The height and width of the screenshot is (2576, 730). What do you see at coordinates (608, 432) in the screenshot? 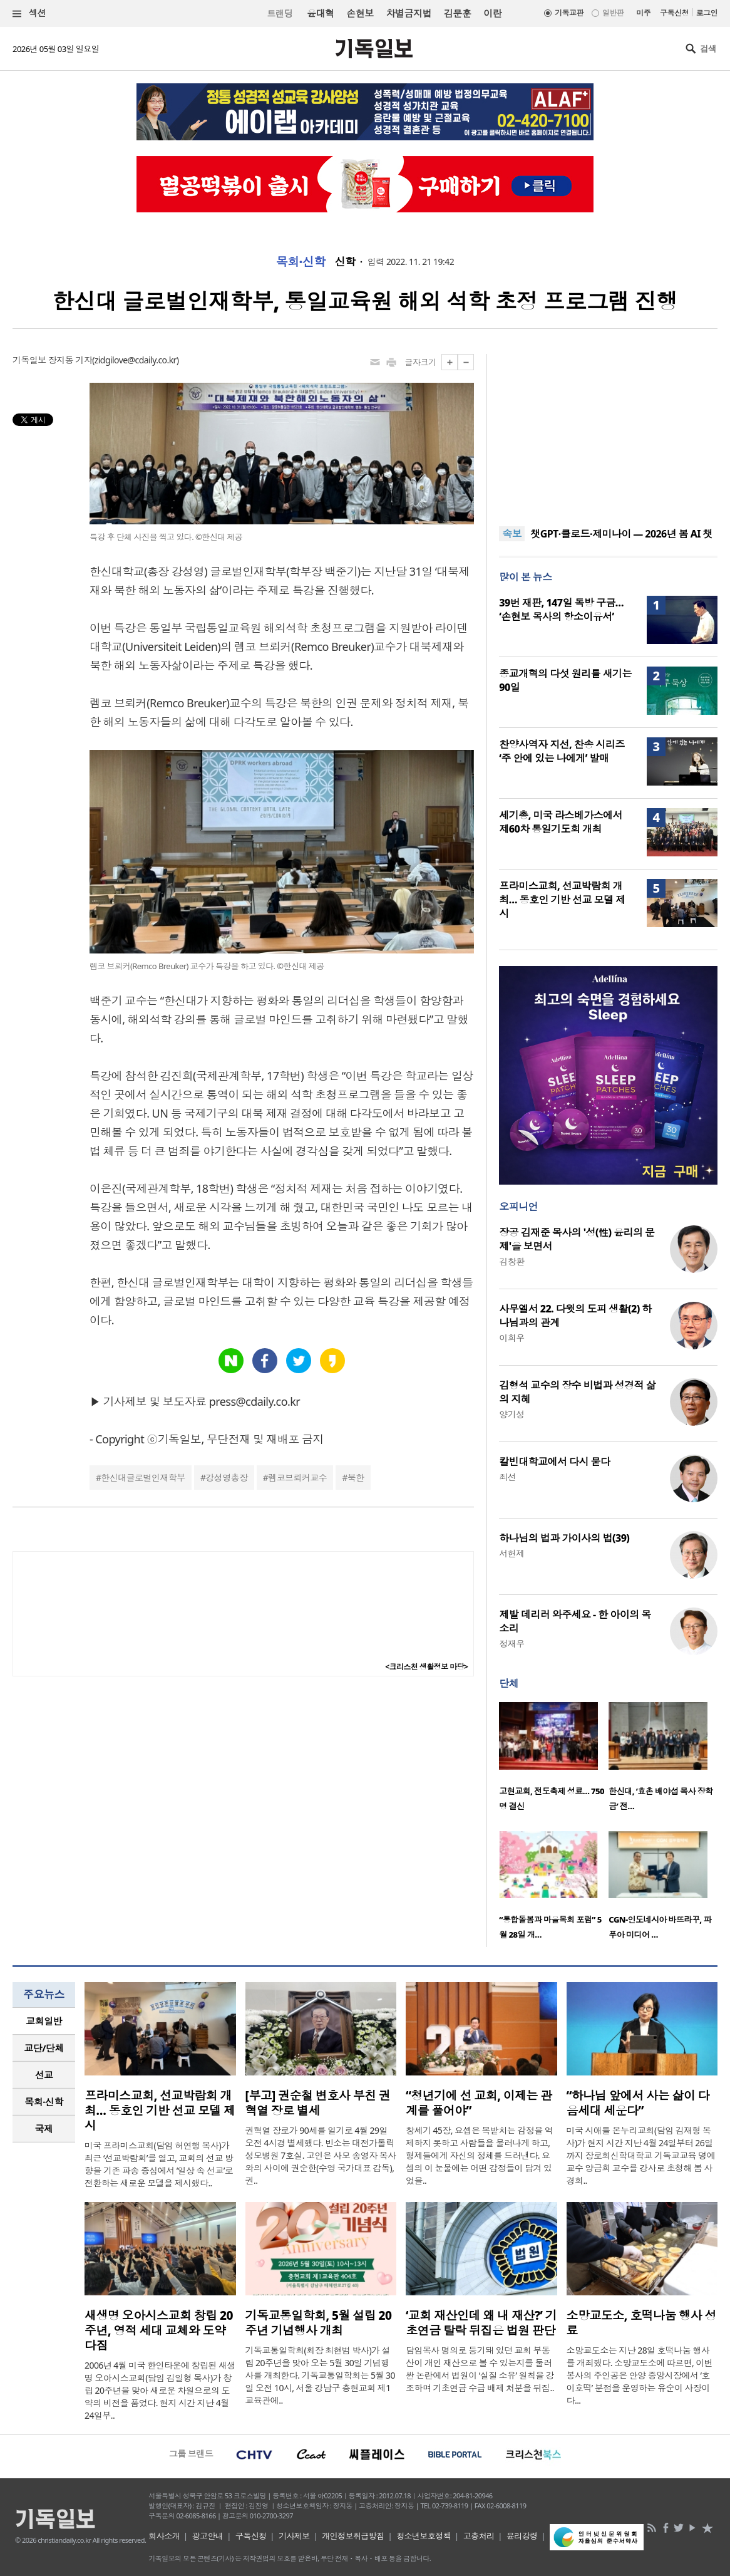
I see `[Advertisement]` at bounding box center [608, 432].